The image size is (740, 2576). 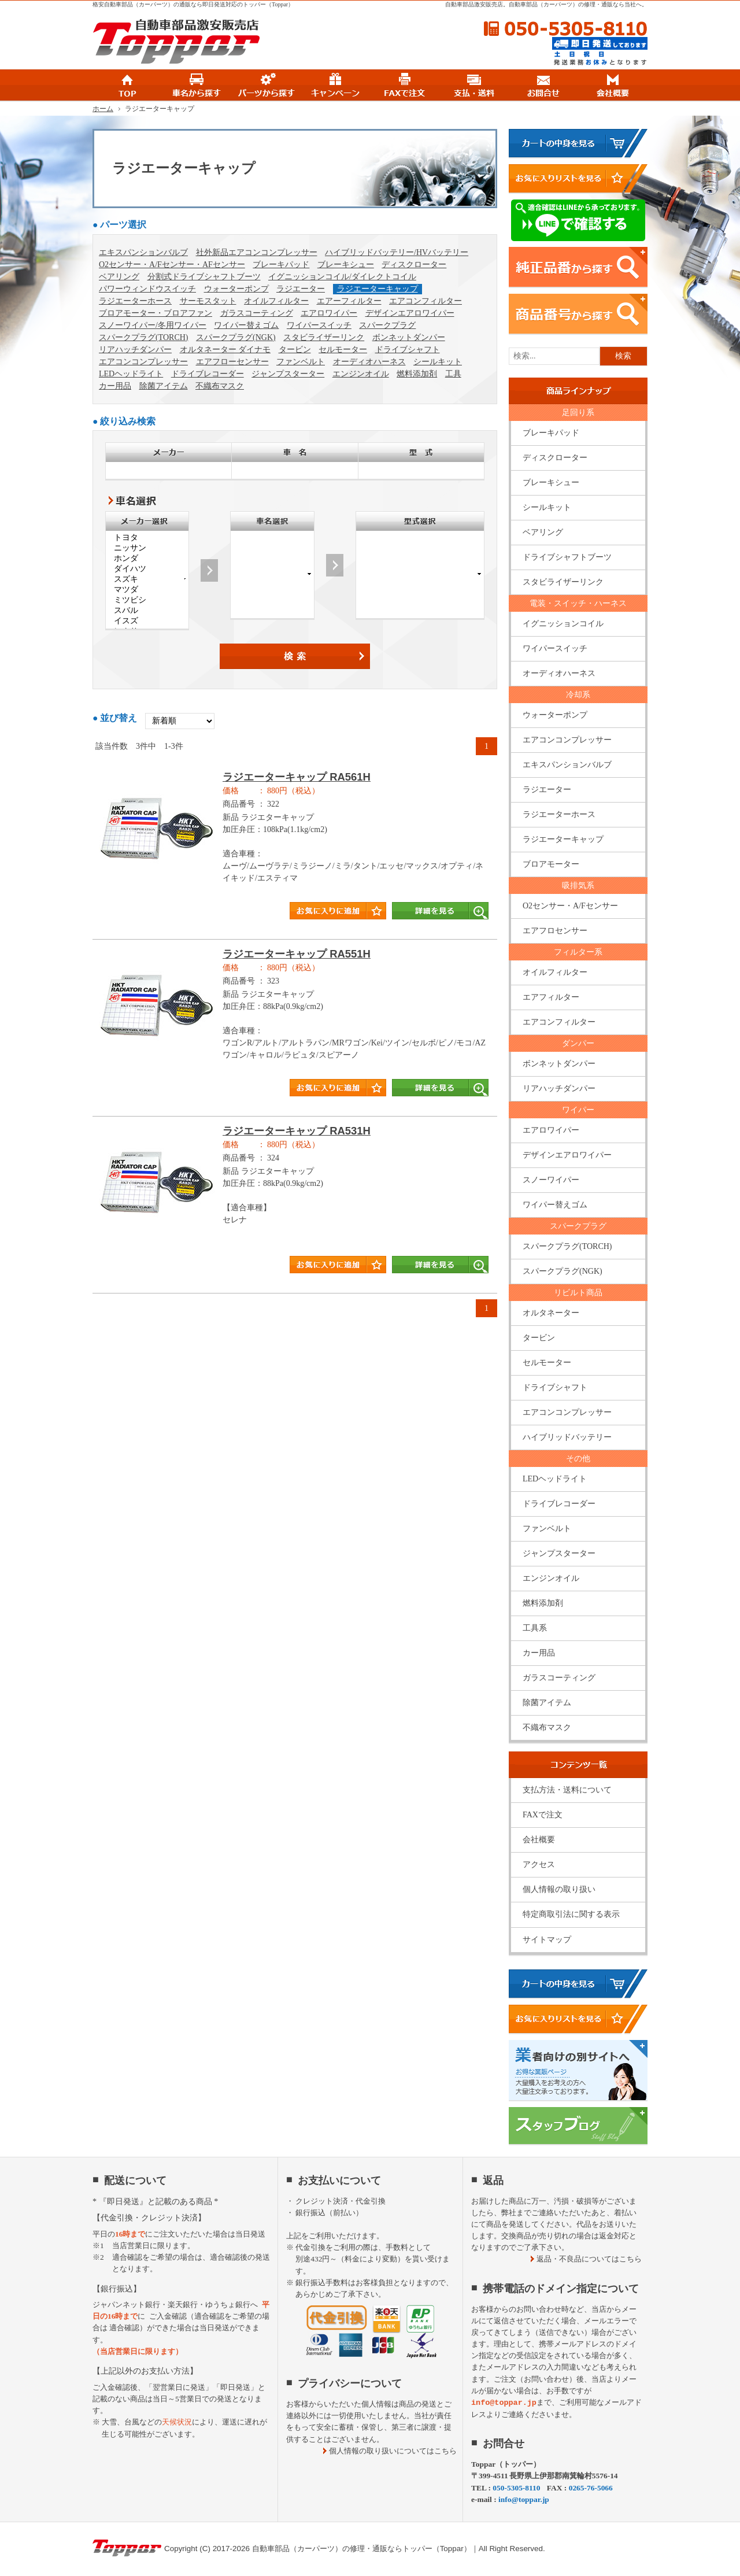 I want to click on 燃料添加剤, so click(x=417, y=373).